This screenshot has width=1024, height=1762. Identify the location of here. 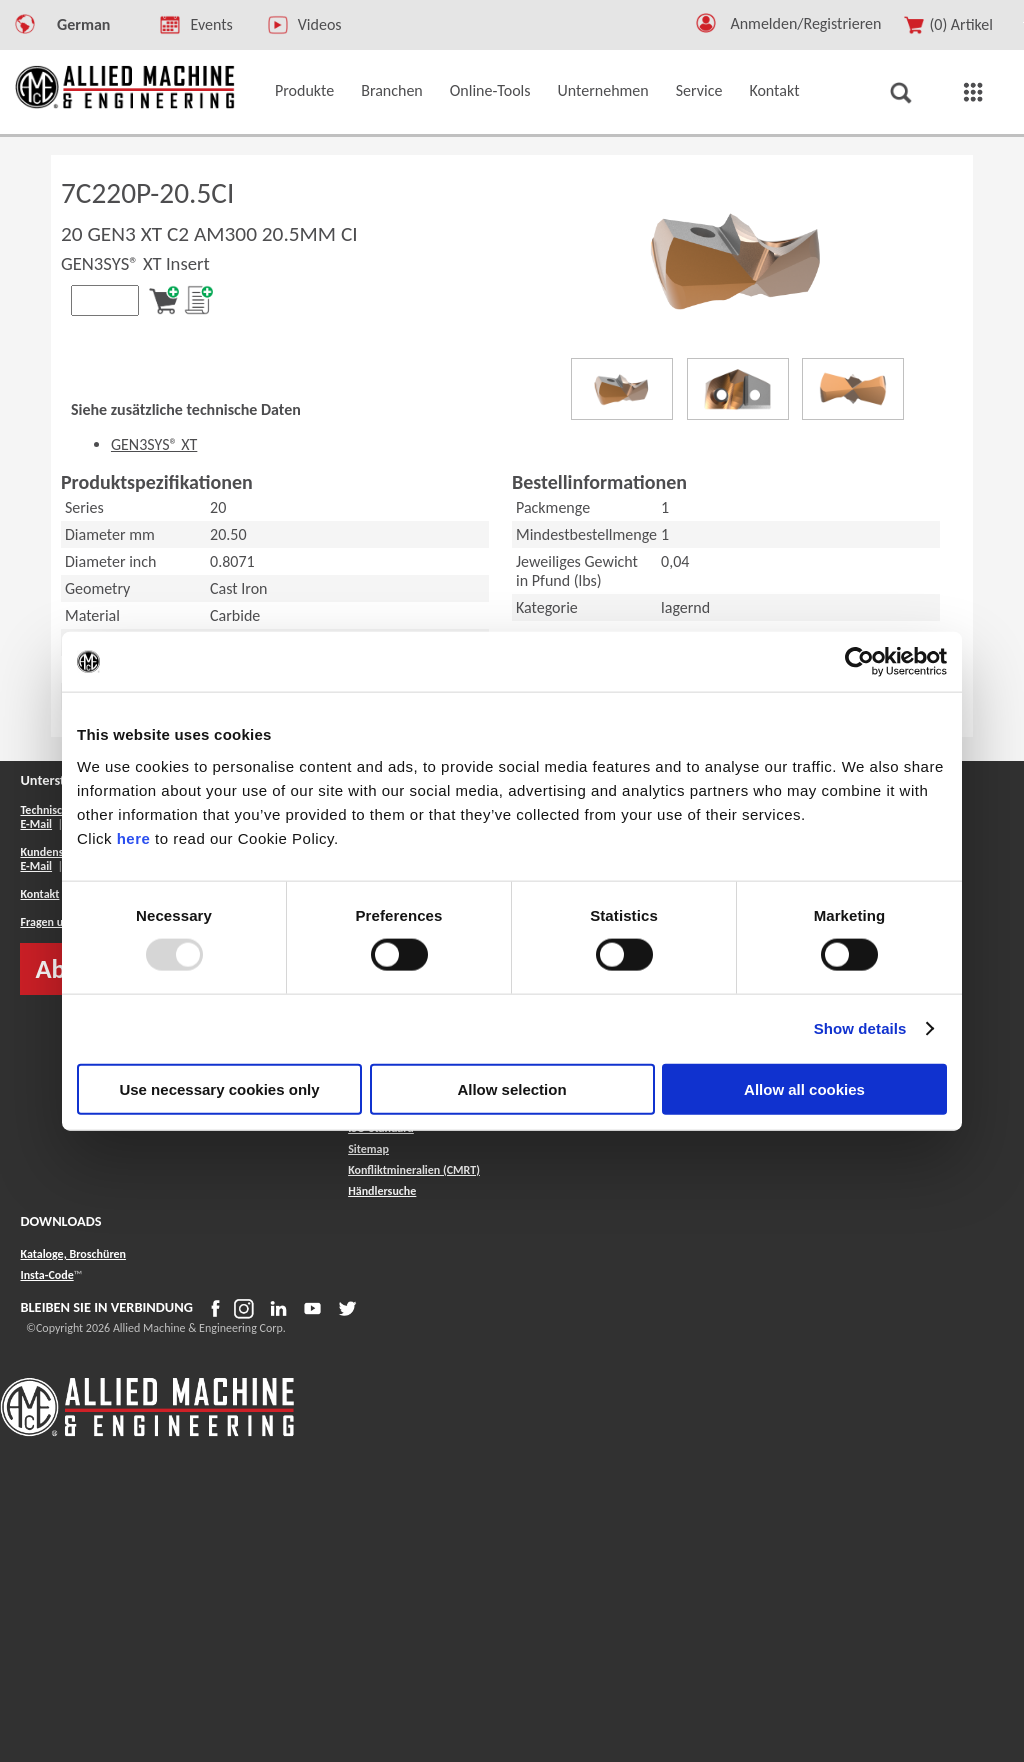
(134, 837).